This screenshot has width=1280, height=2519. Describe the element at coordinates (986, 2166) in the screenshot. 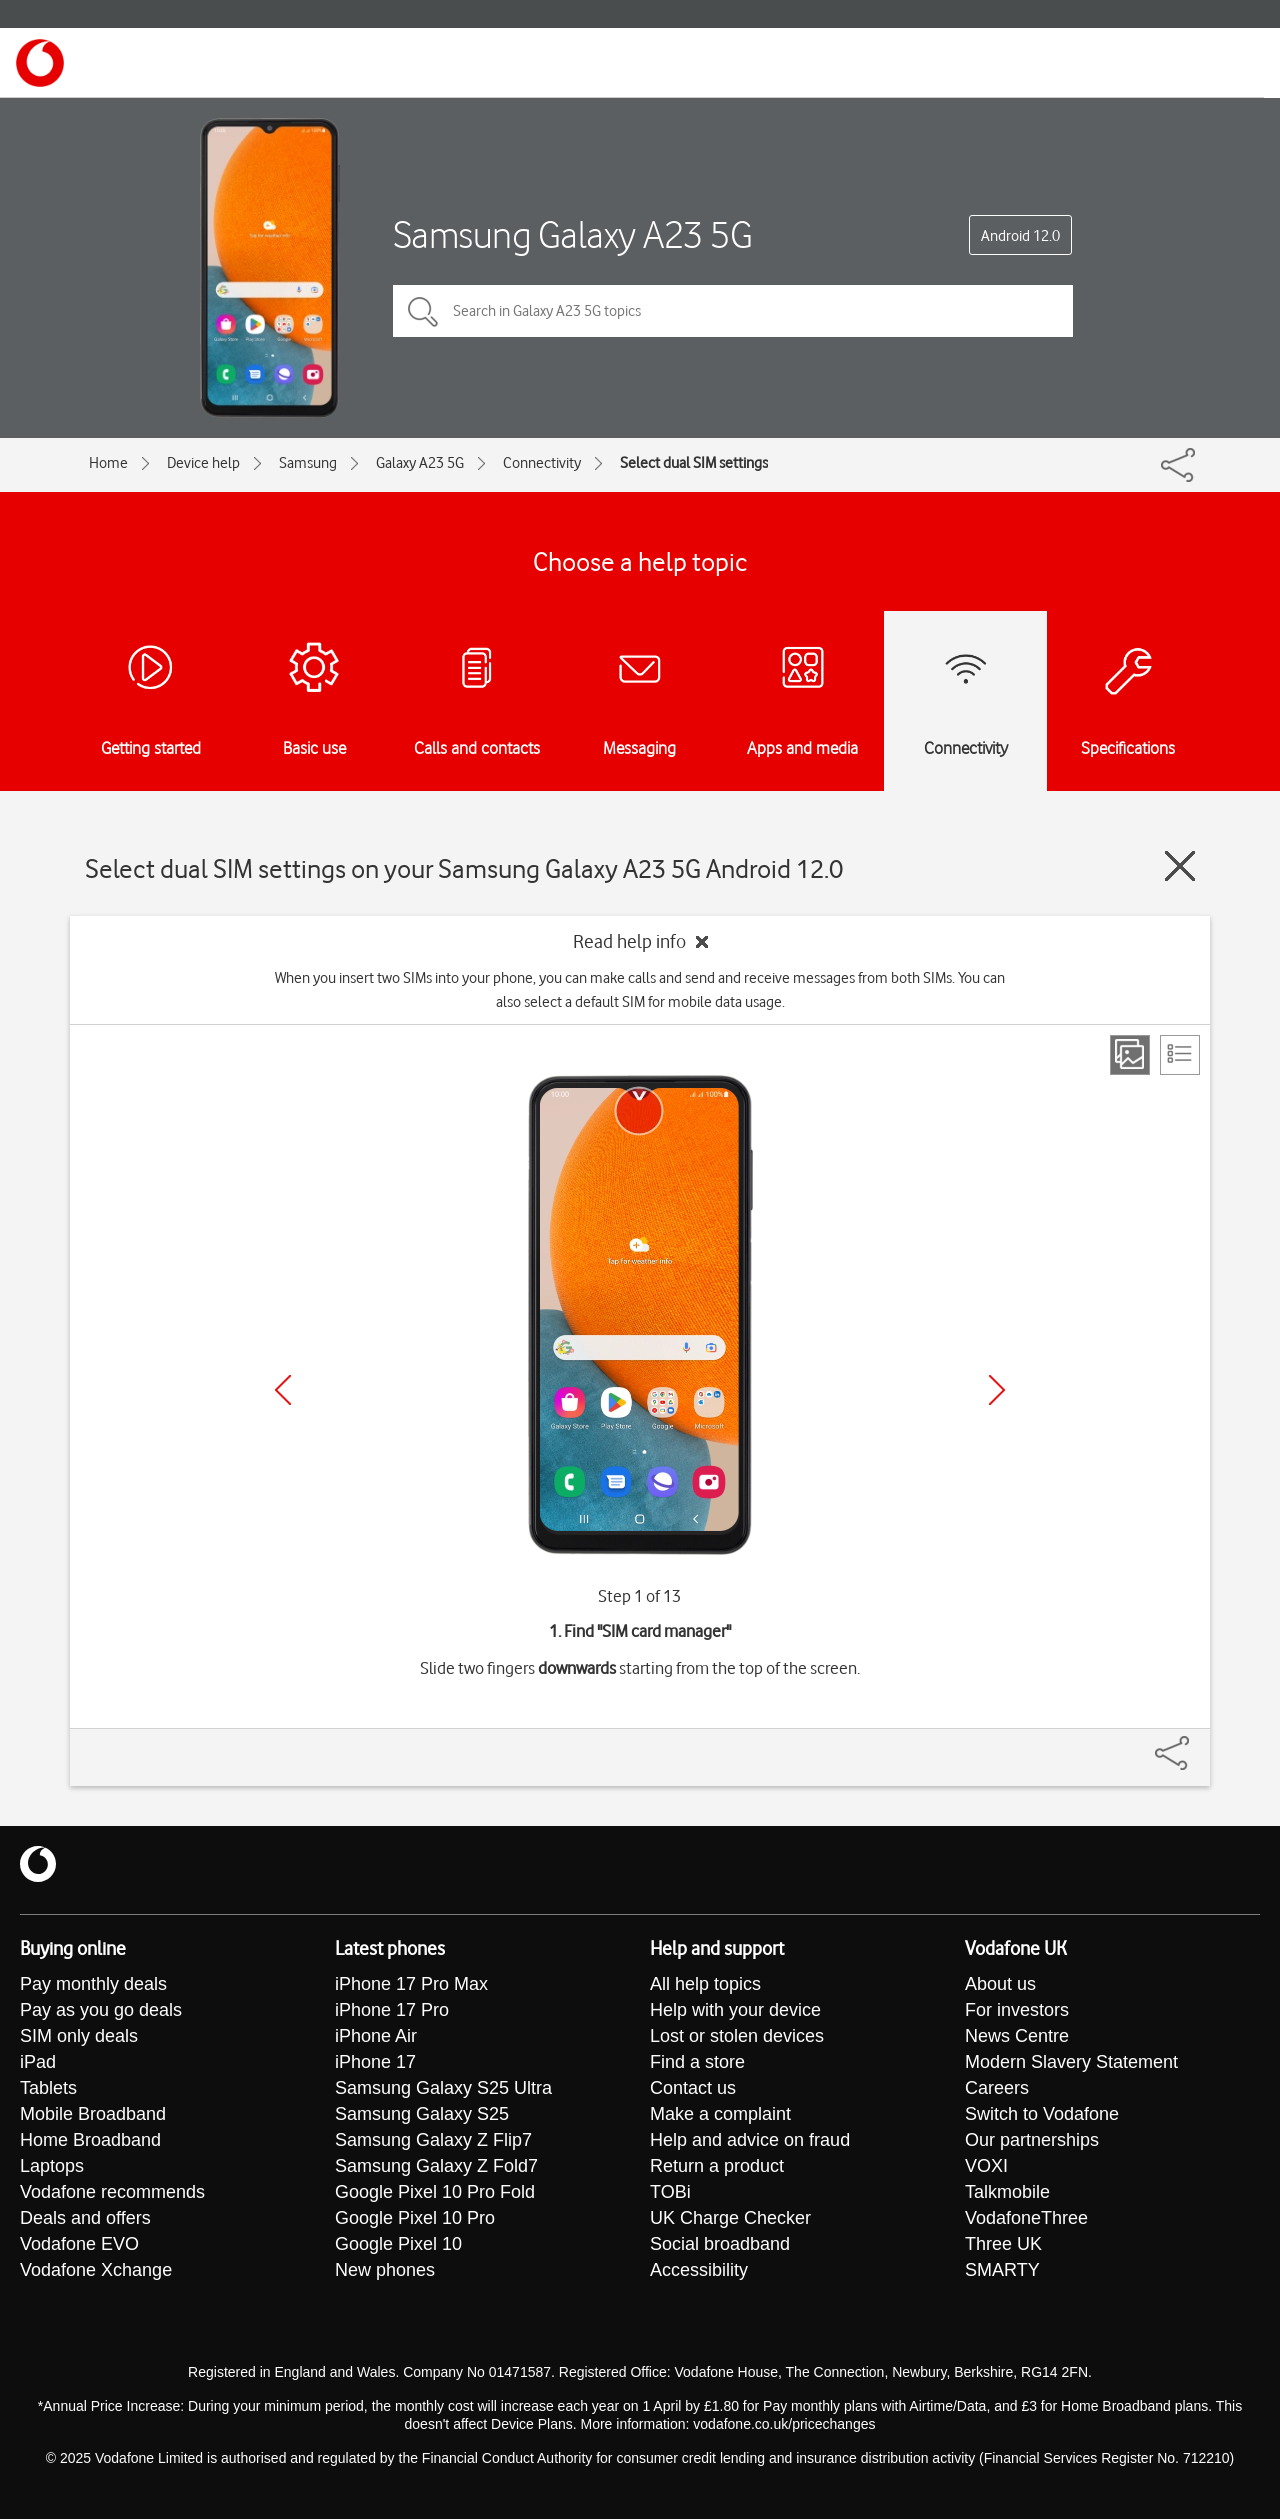

I see `VOXI` at that location.